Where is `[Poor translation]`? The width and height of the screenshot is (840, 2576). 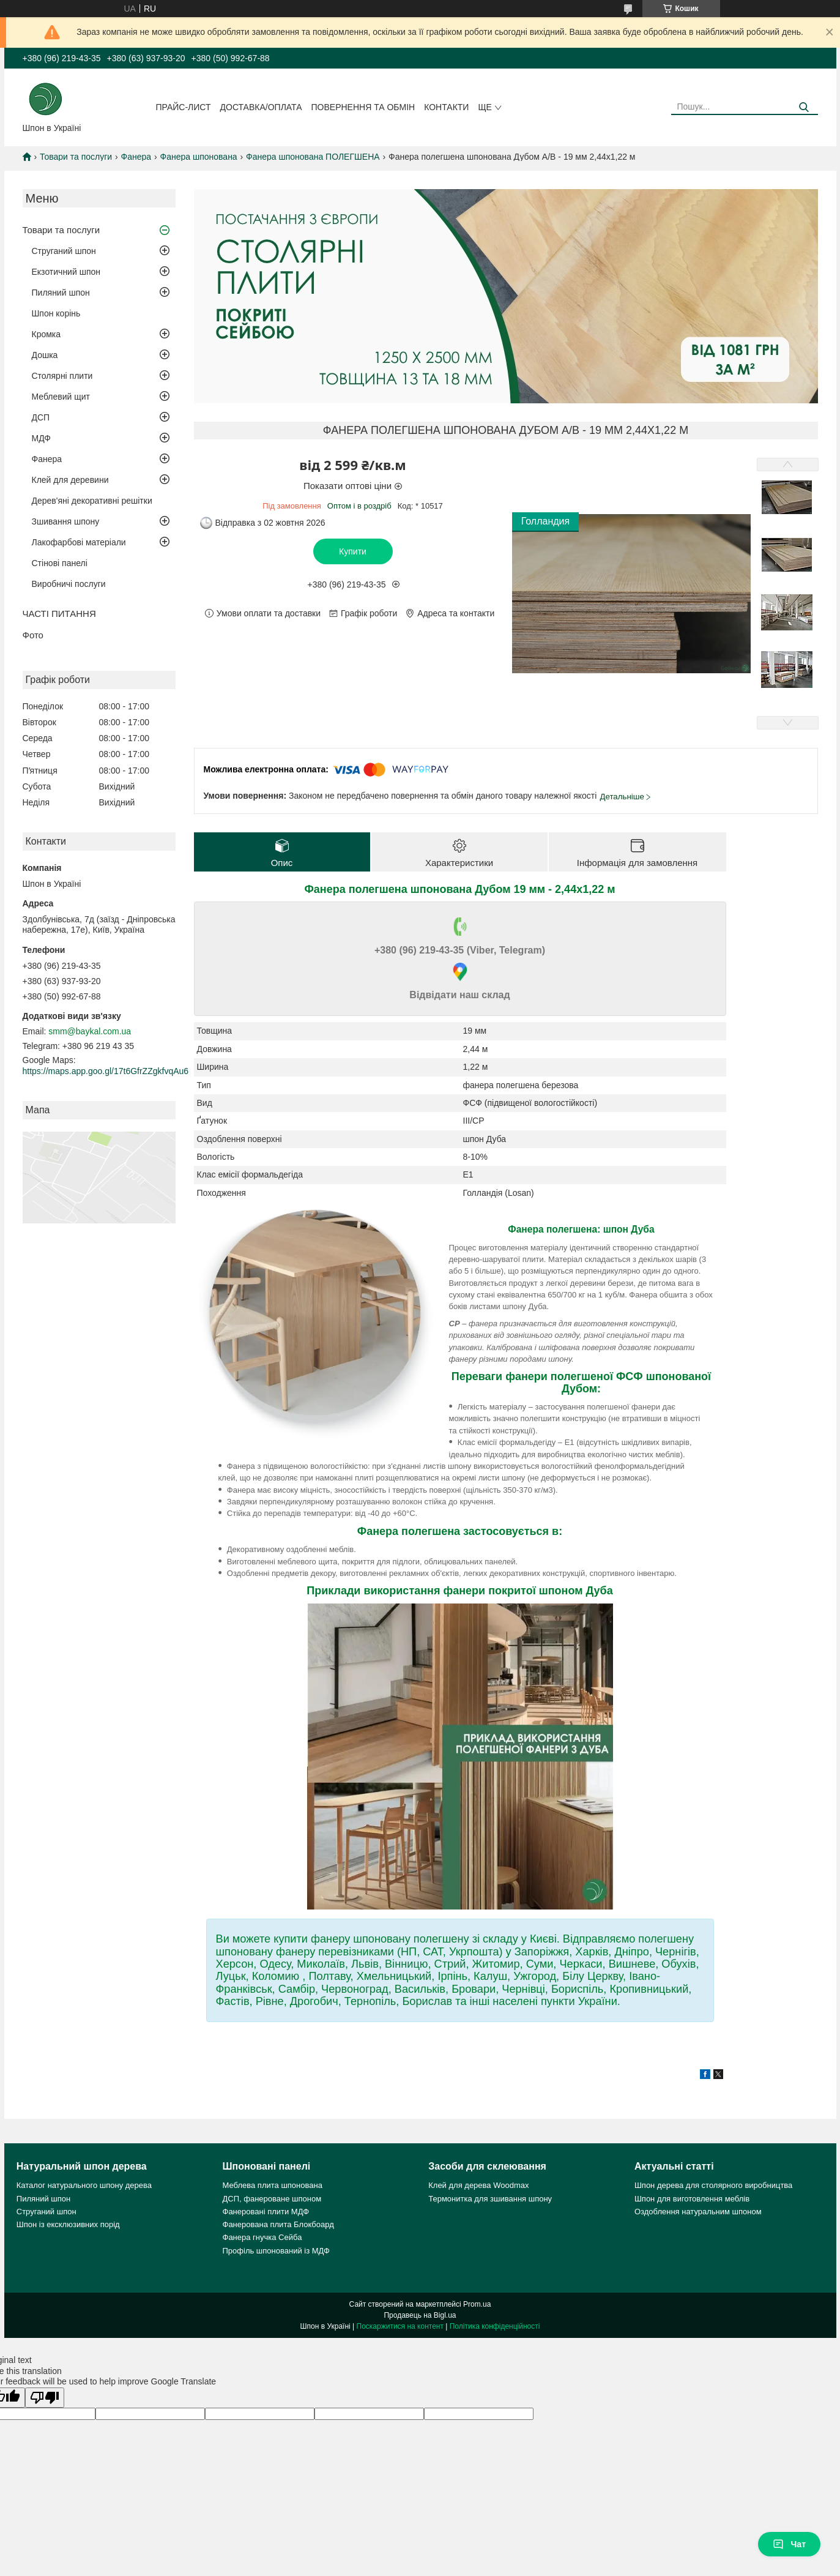
[Poor translation] is located at coordinates (44, 2397).